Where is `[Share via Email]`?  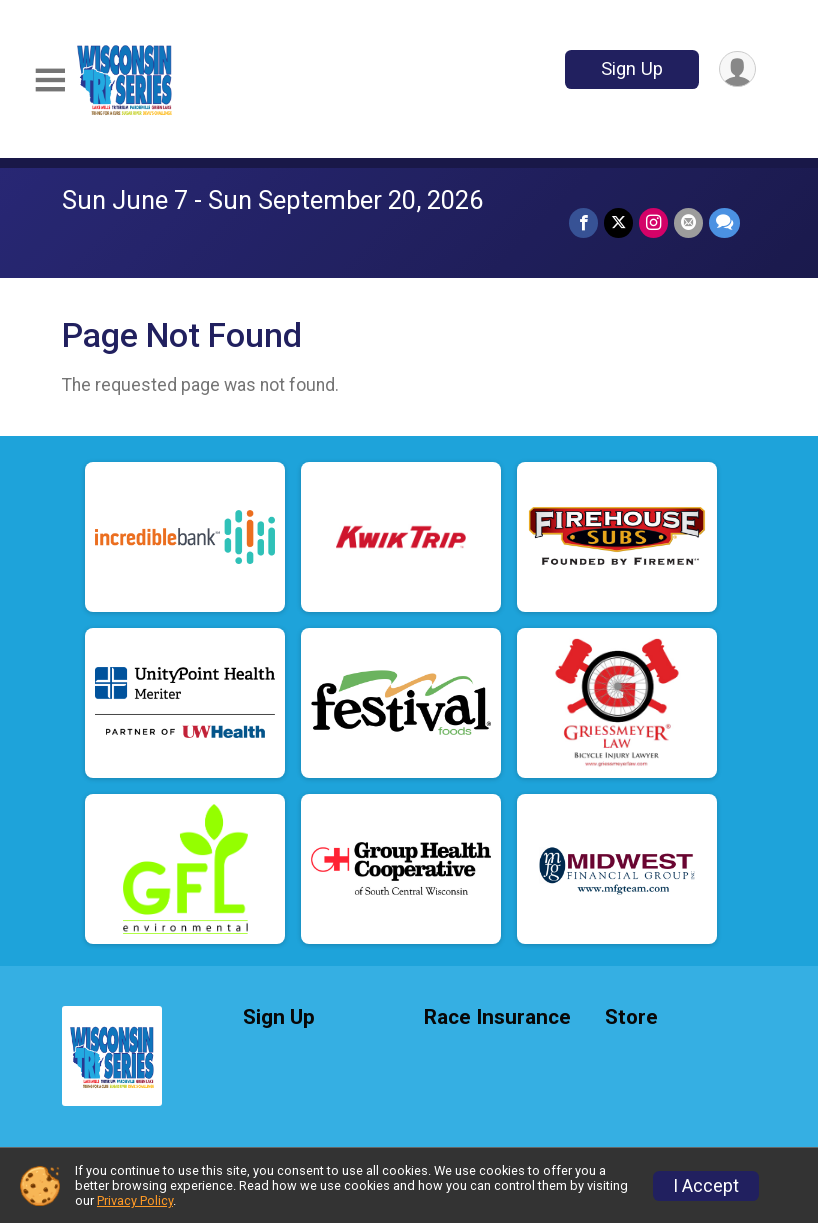
[Share via Email] is located at coordinates (688, 222).